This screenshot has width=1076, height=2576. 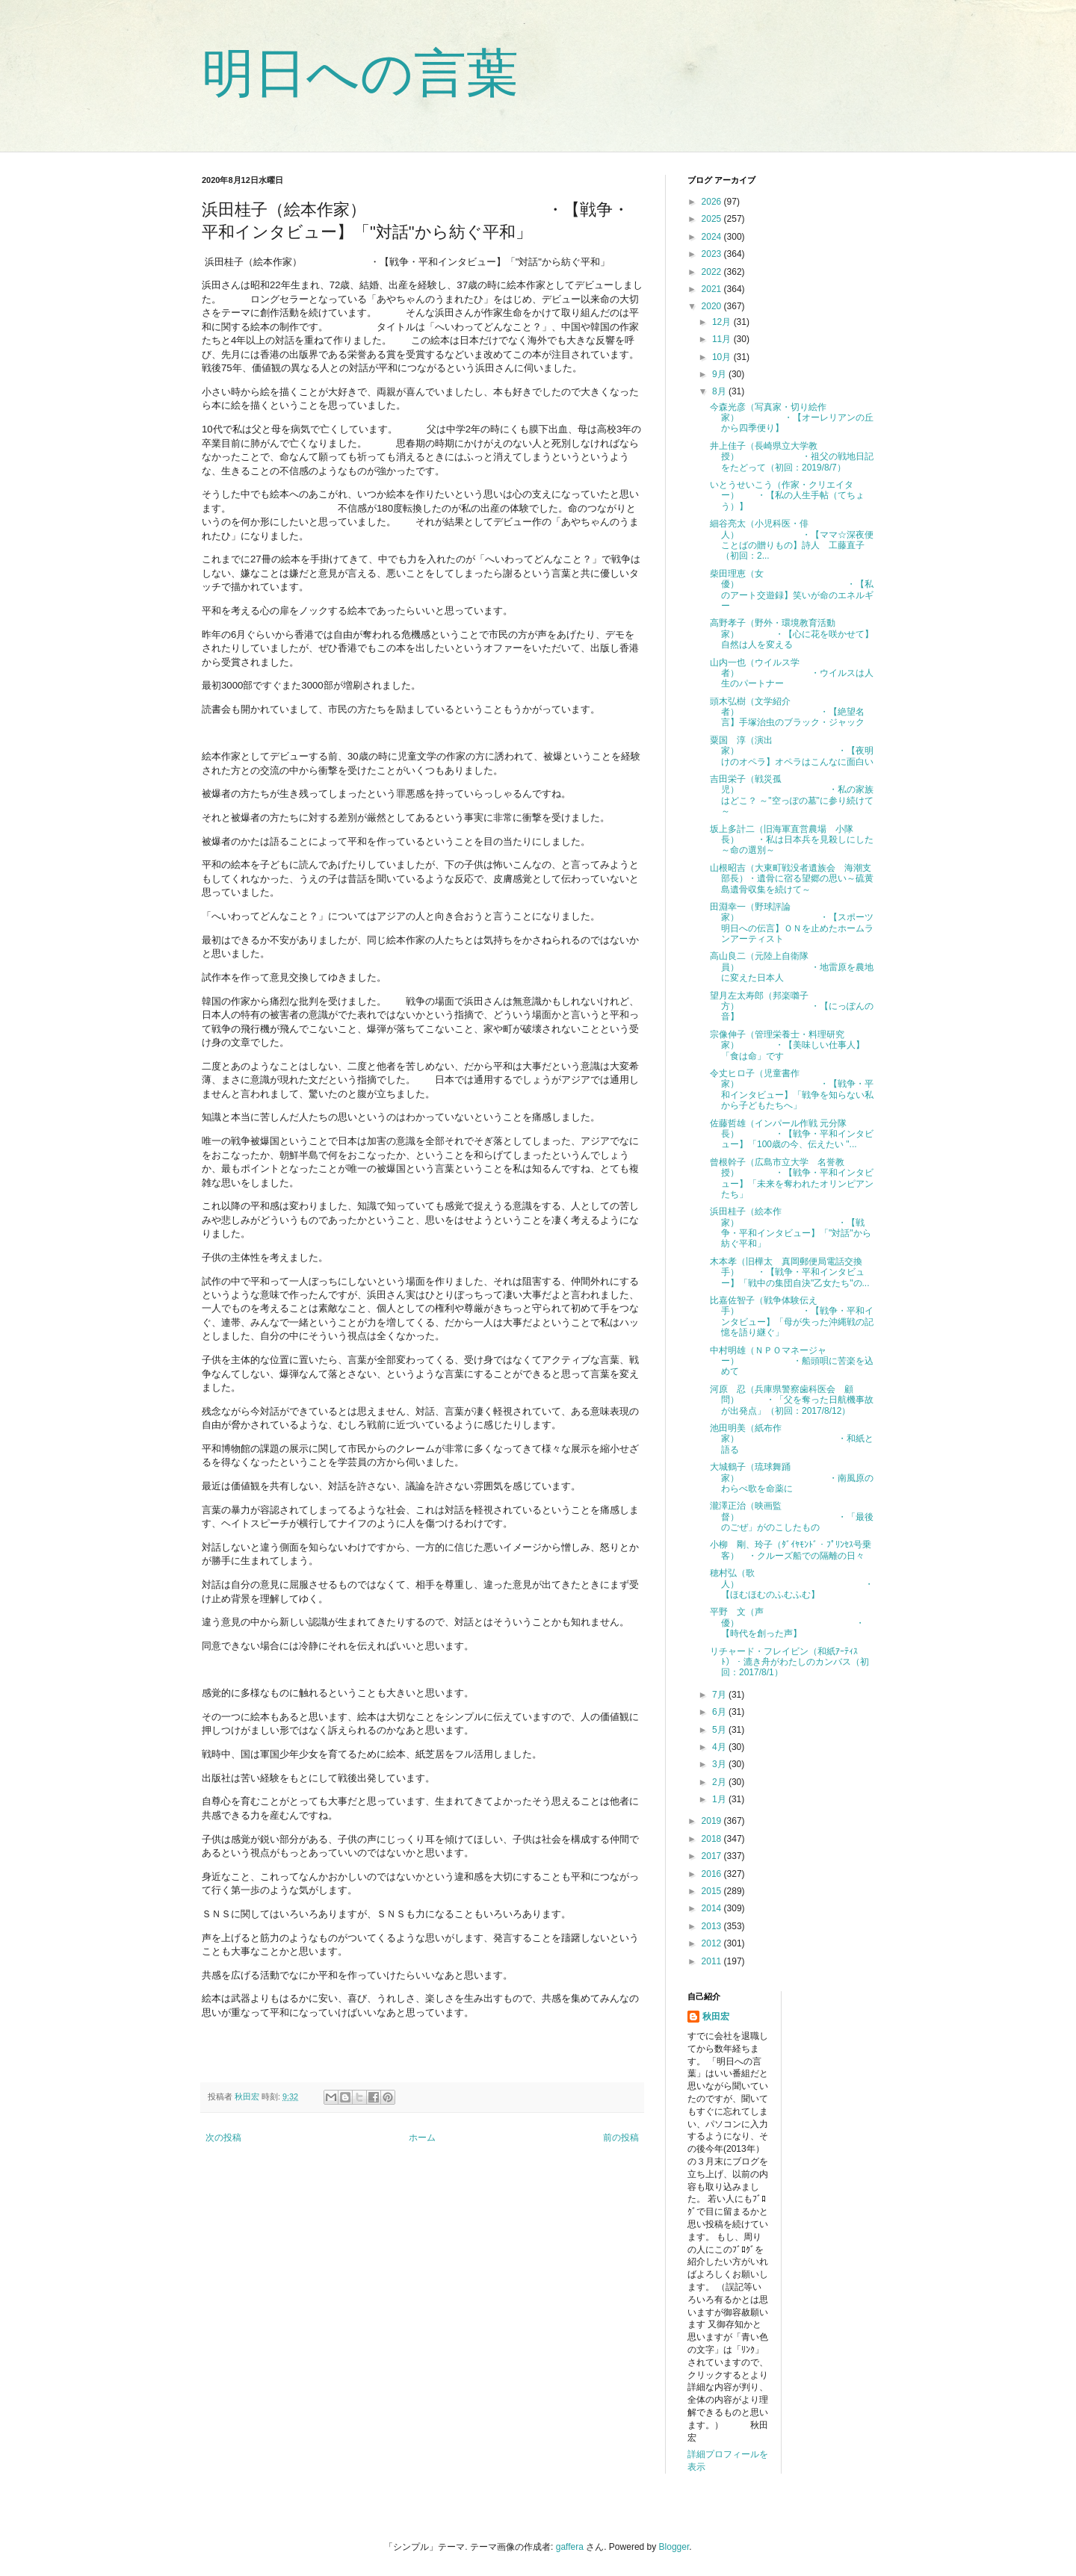 I want to click on 穂村弘（歌人） ・【ほむほむのふむふむ】, so click(x=792, y=1584).